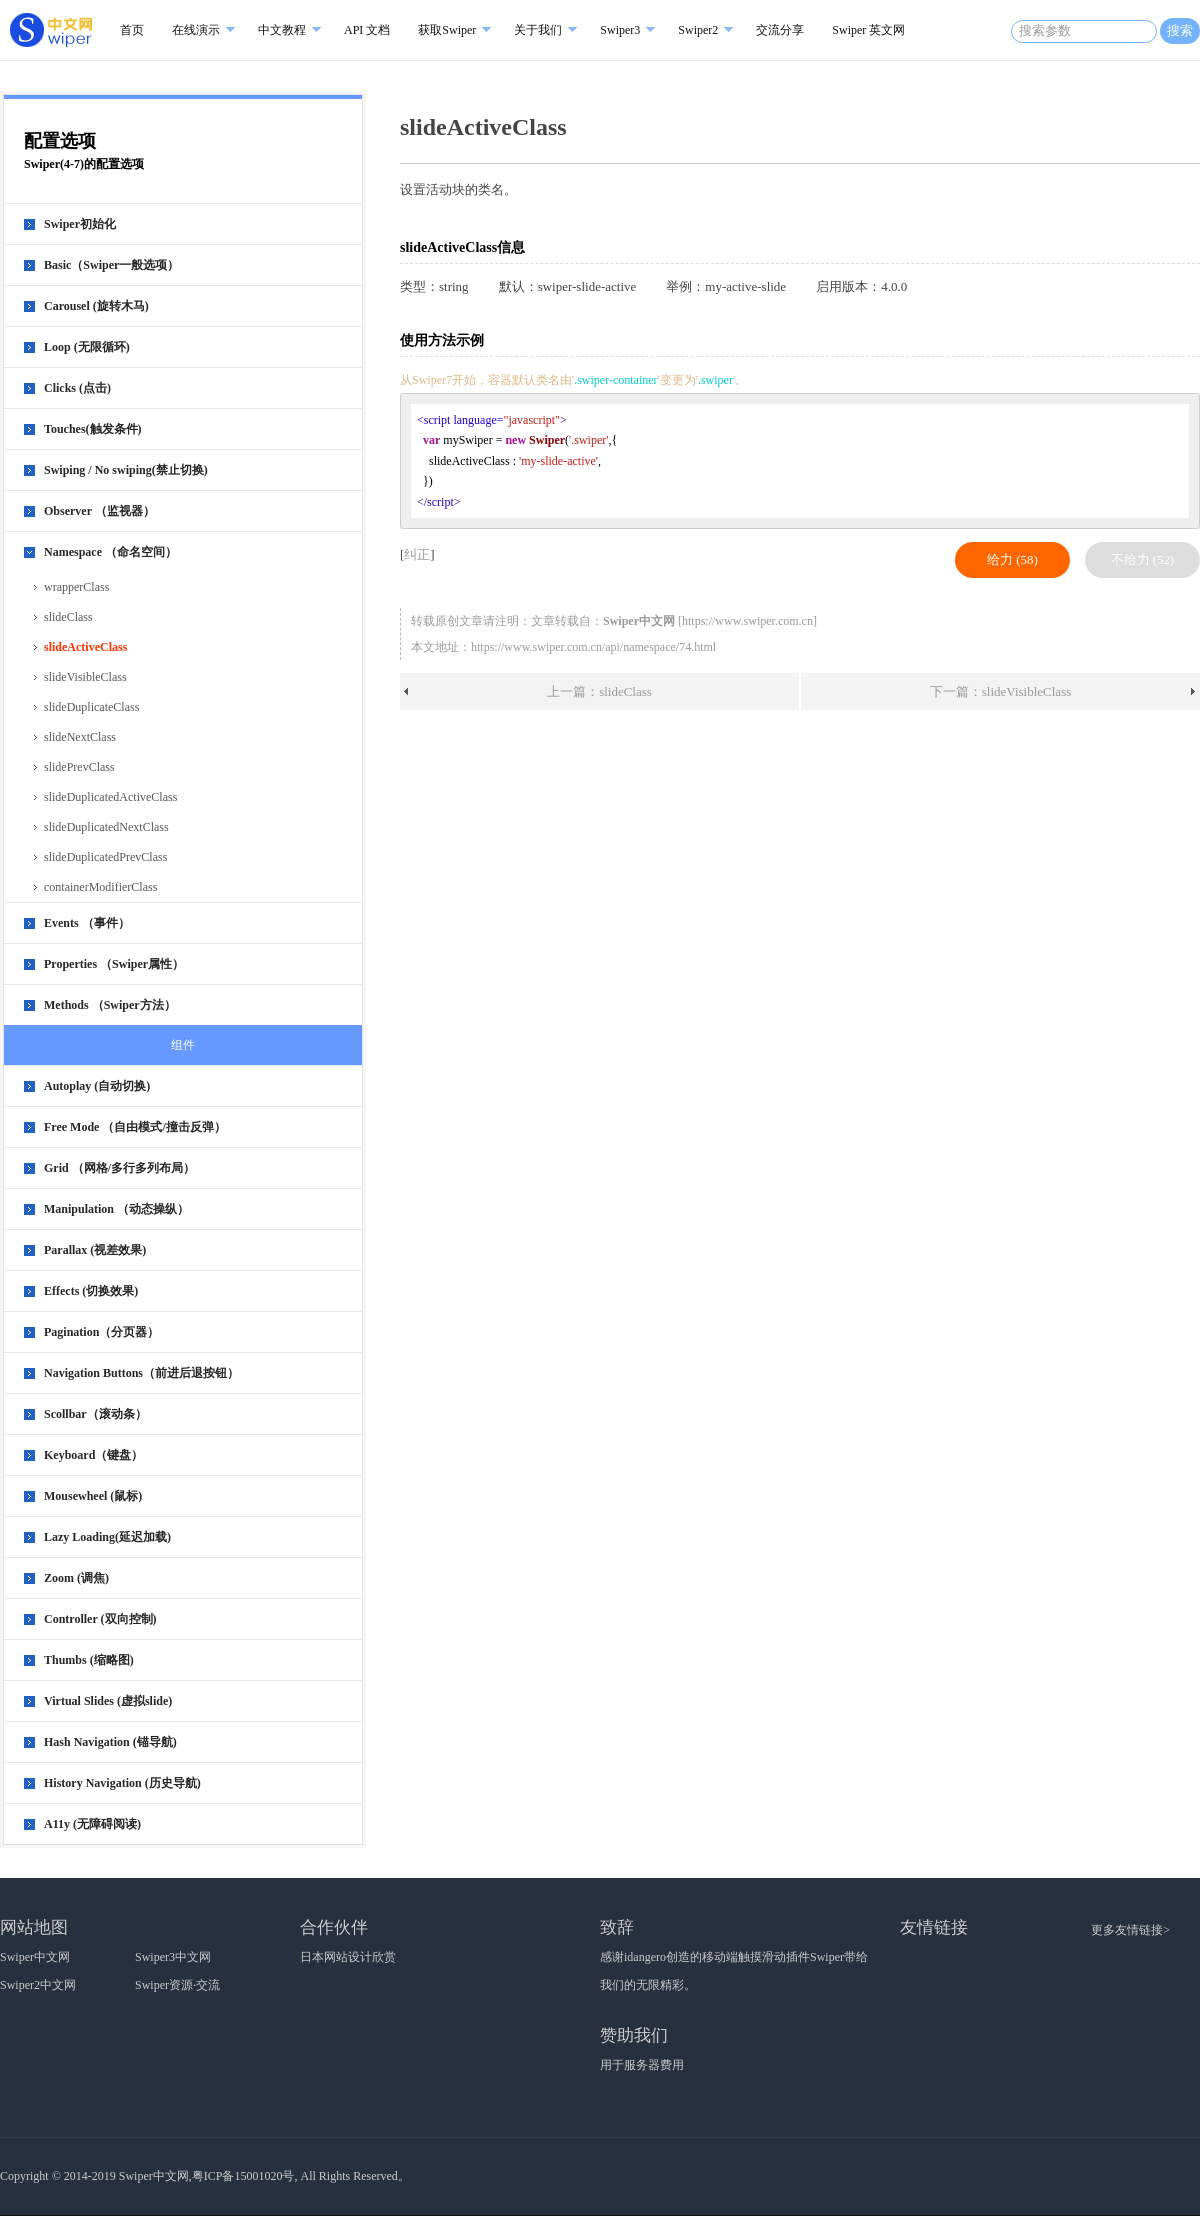 The height and width of the screenshot is (2216, 1200). What do you see at coordinates (100, 1619) in the screenshot?
I see `Controller (双向控制)` at bounding box center [100, 1619].